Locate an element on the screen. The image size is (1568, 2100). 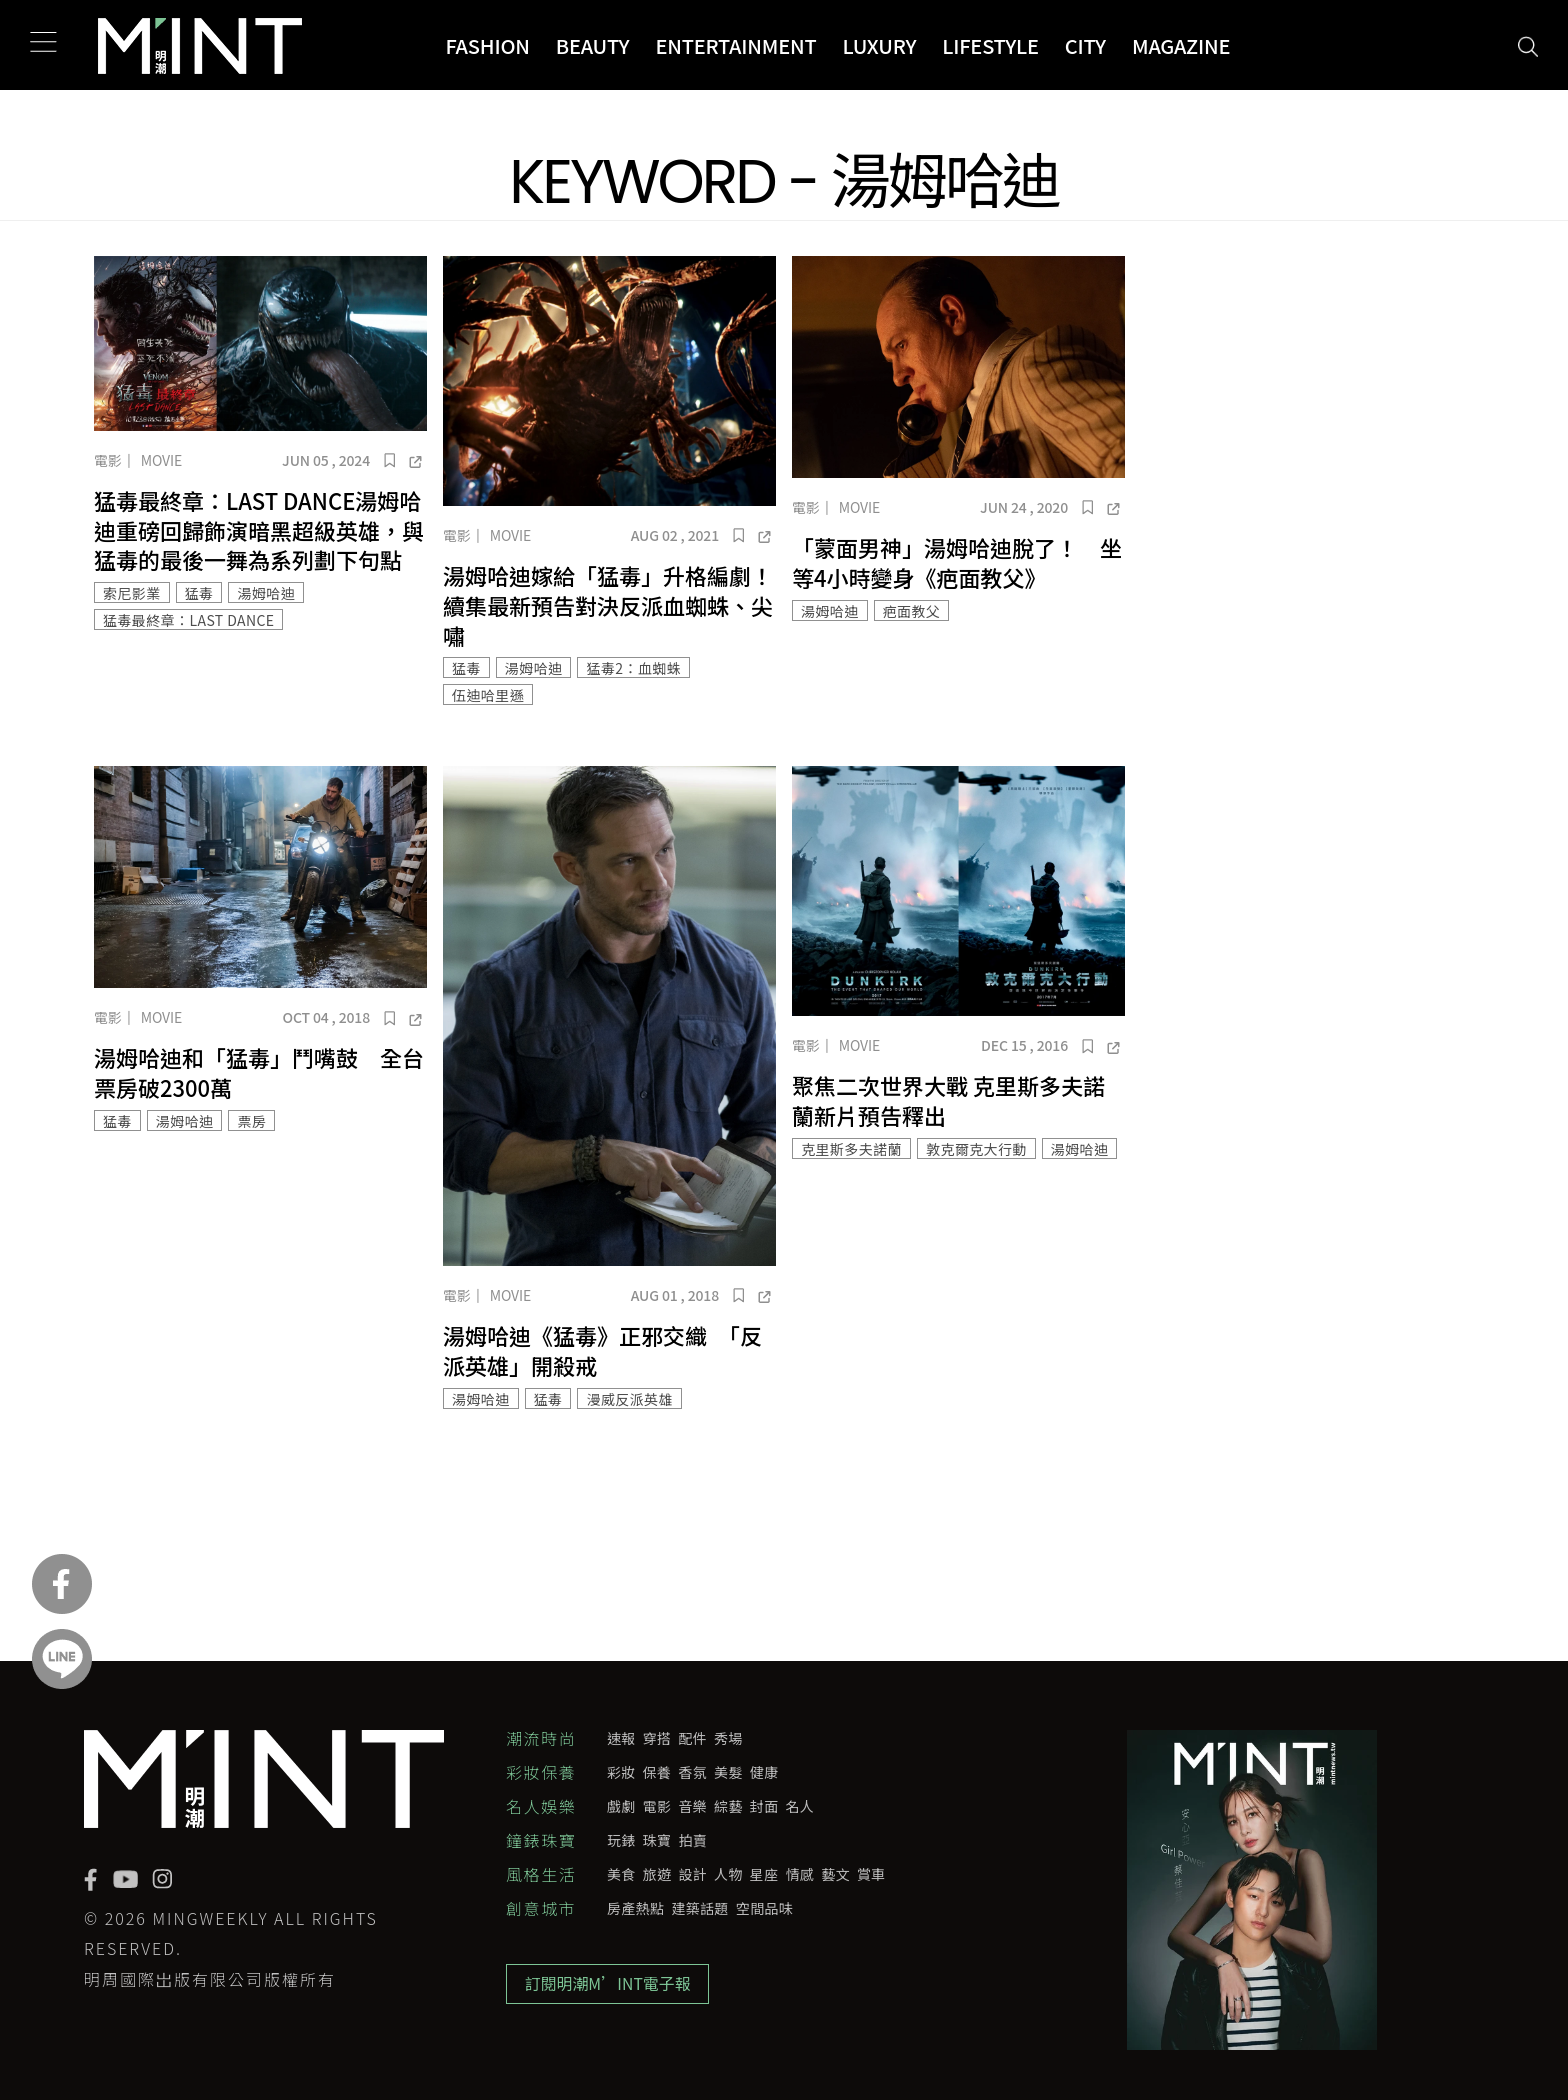
電影 is located at coordinates (108, 460).